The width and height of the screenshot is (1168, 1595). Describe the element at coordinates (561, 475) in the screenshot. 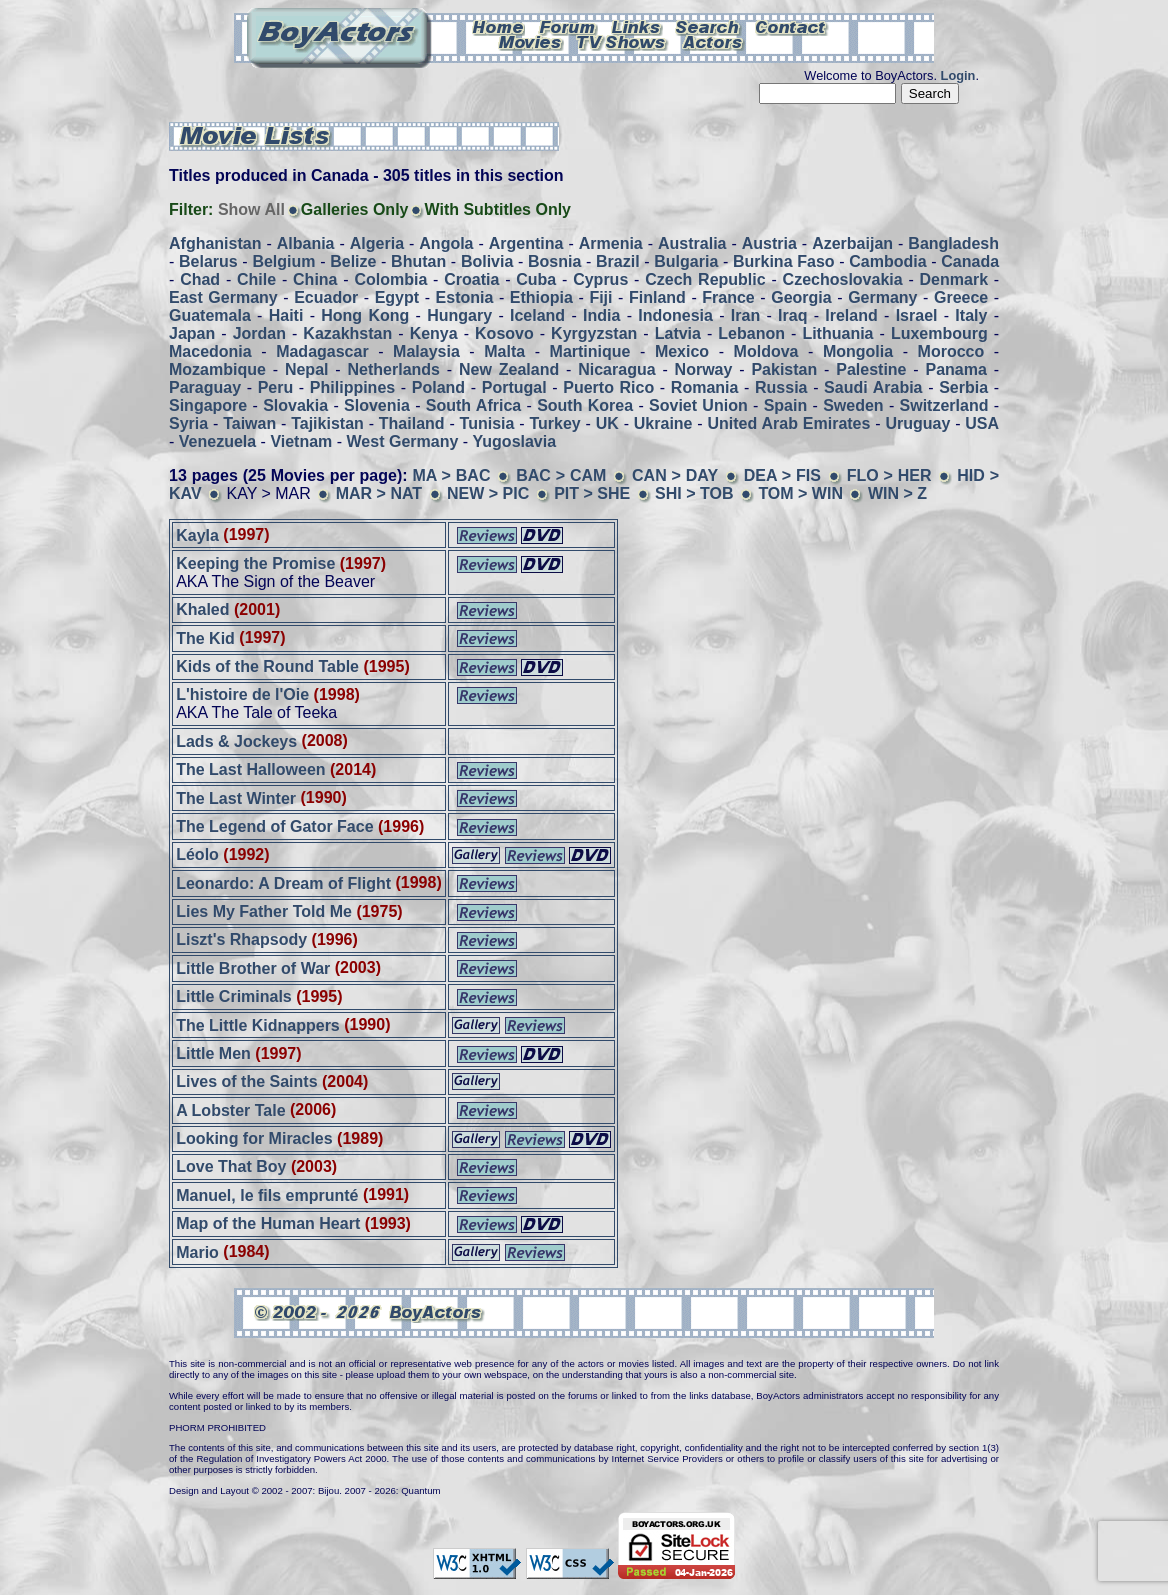

I see `BAC > CAM` at that location.